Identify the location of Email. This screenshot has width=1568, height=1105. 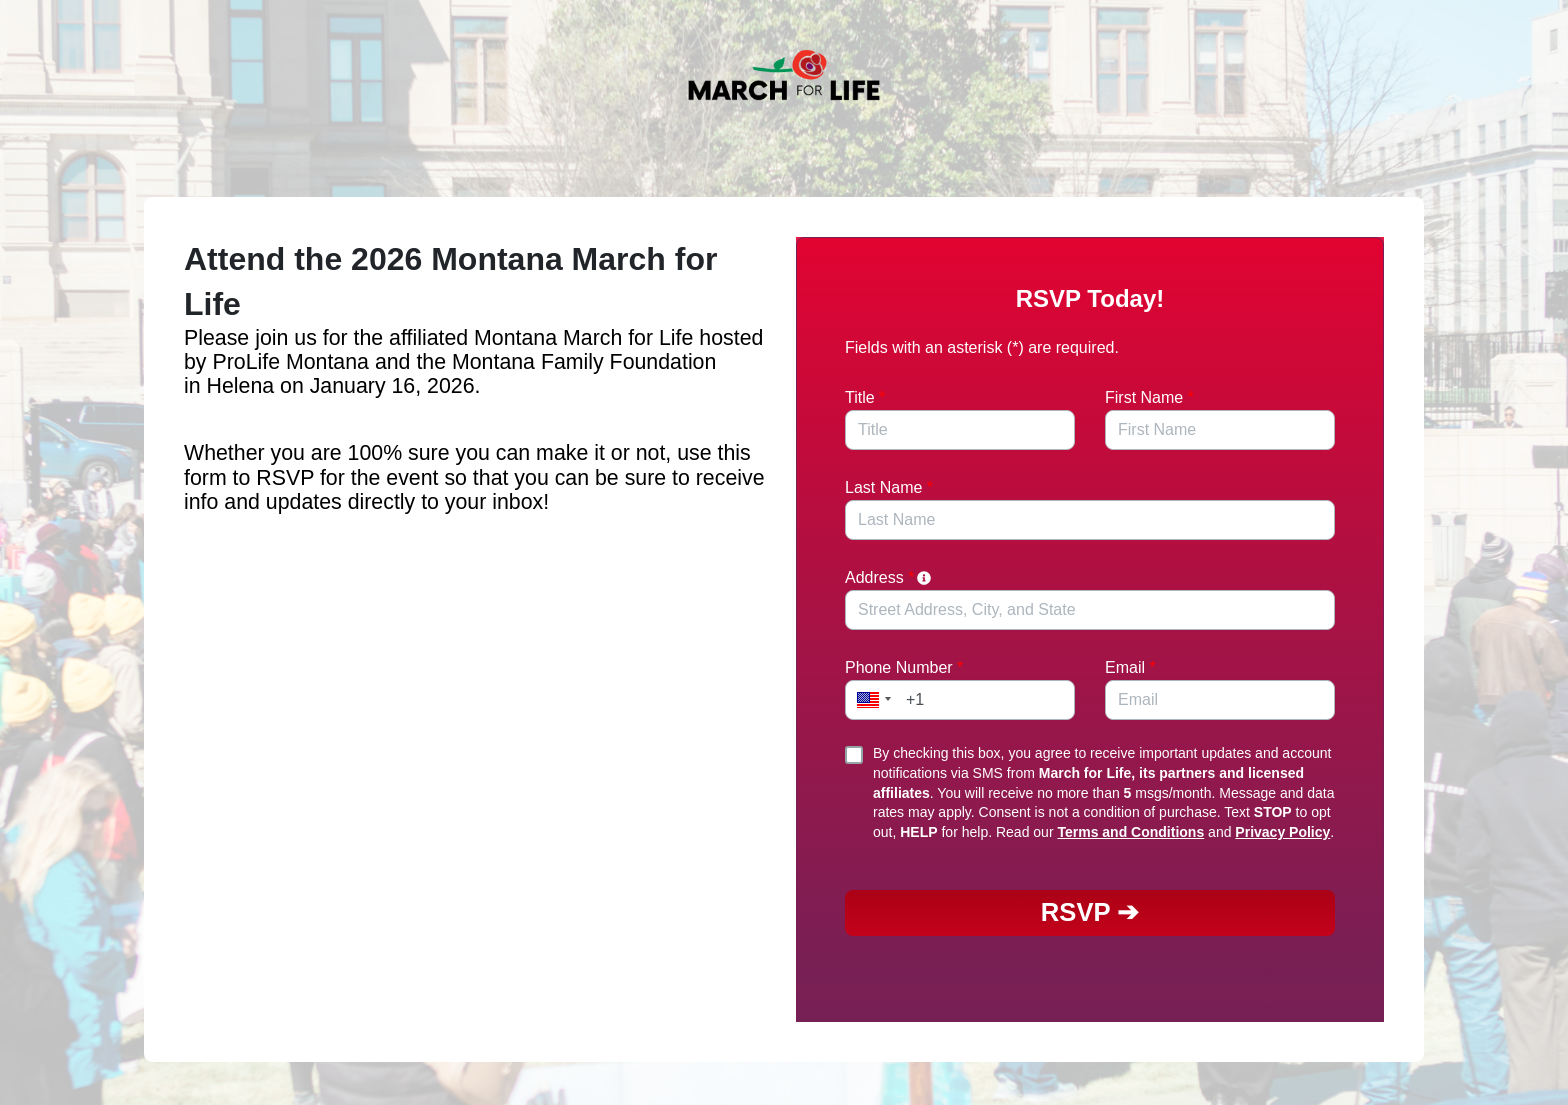
(1130, 667).